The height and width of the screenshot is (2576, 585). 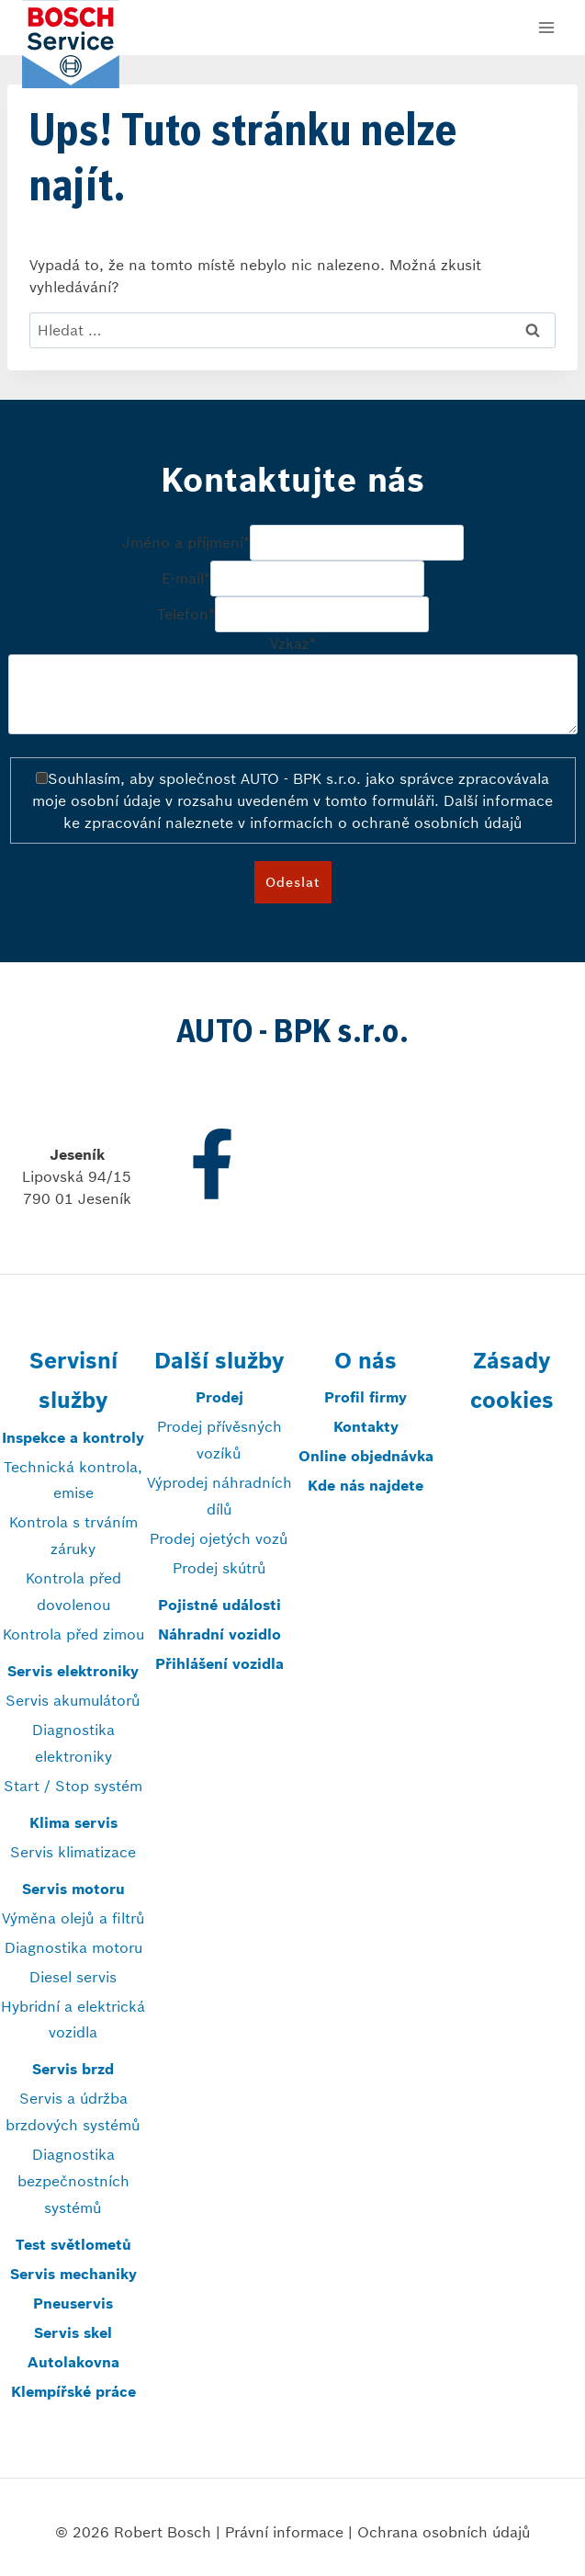 I want to click on Test světlometů, so click(x=73, y=2244).